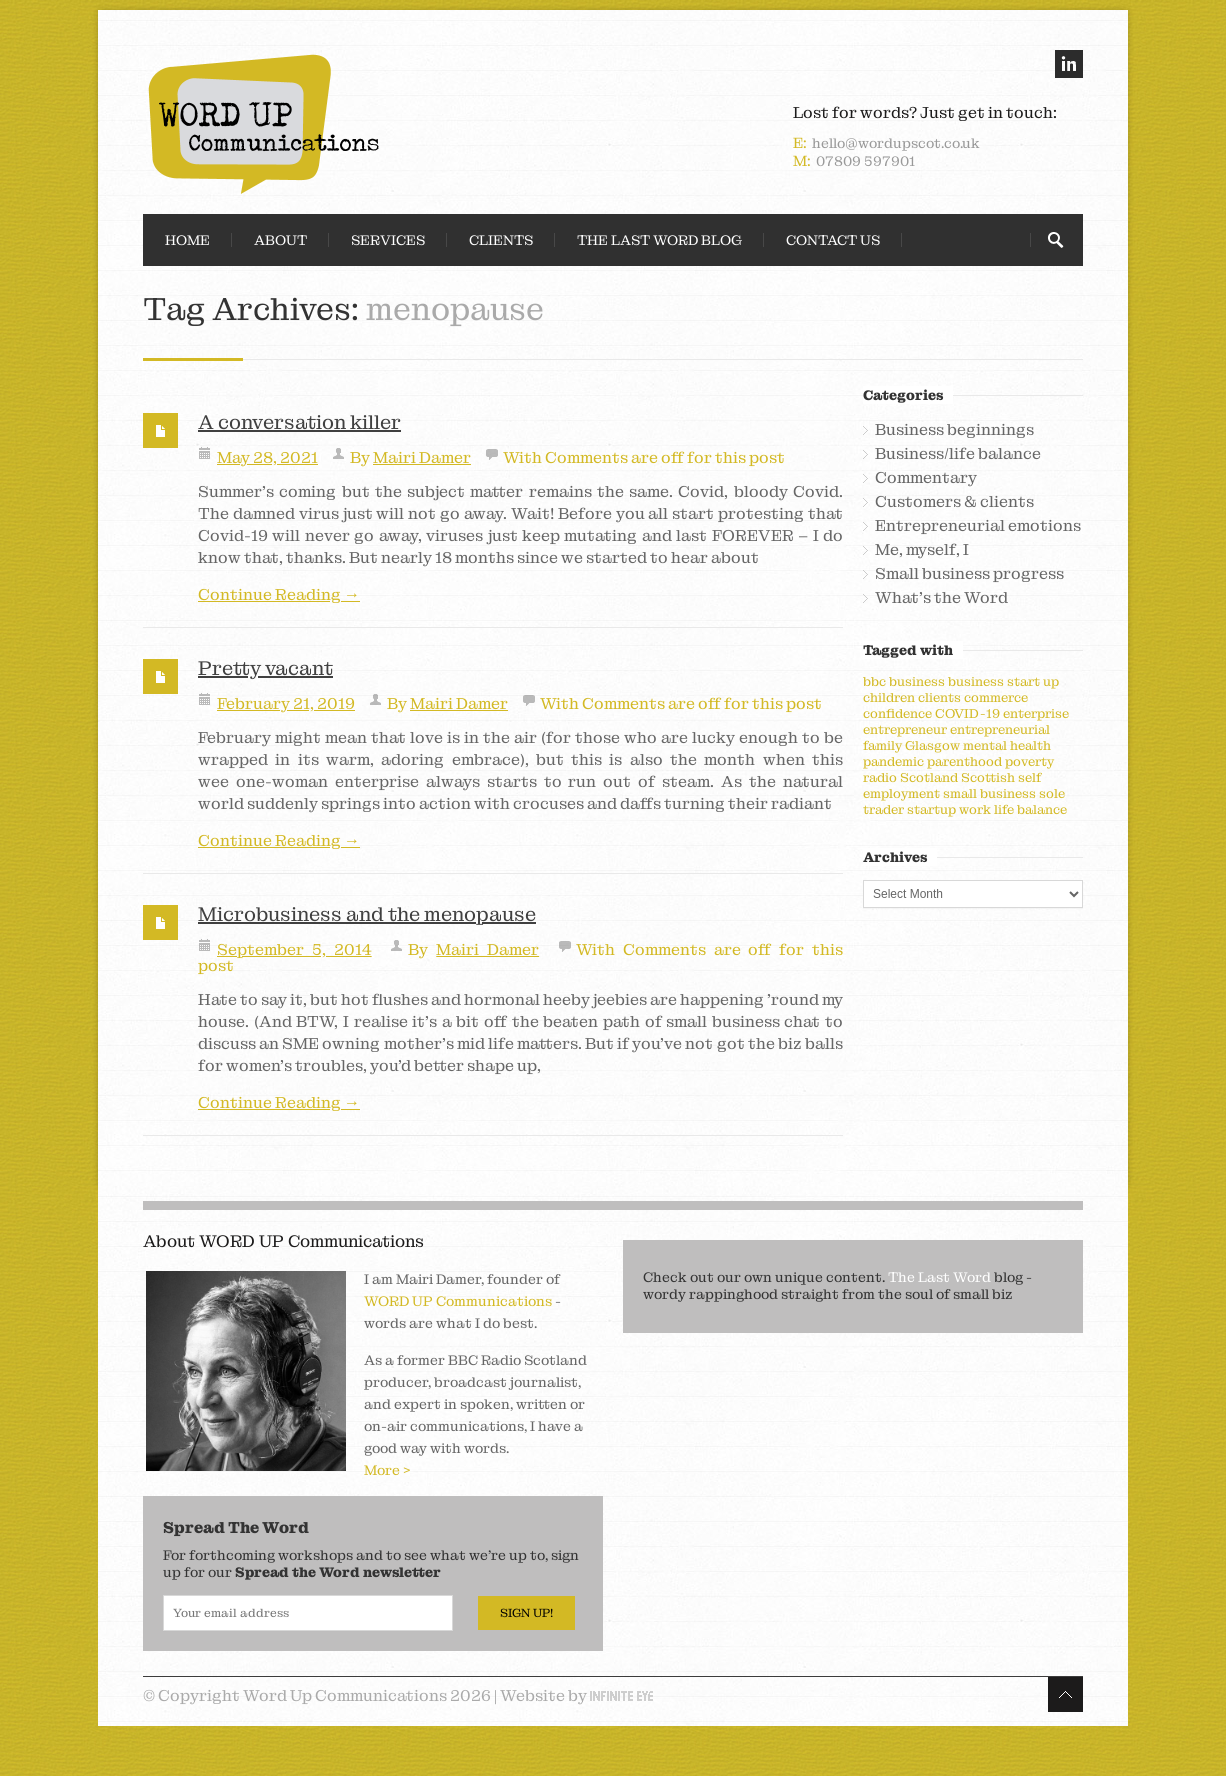 The width and height of the screenshot is (1226, 1776). What do you see at coordinates (874, 681) in the screenshot?
I see `bbc` at bounding box center [874, 681].